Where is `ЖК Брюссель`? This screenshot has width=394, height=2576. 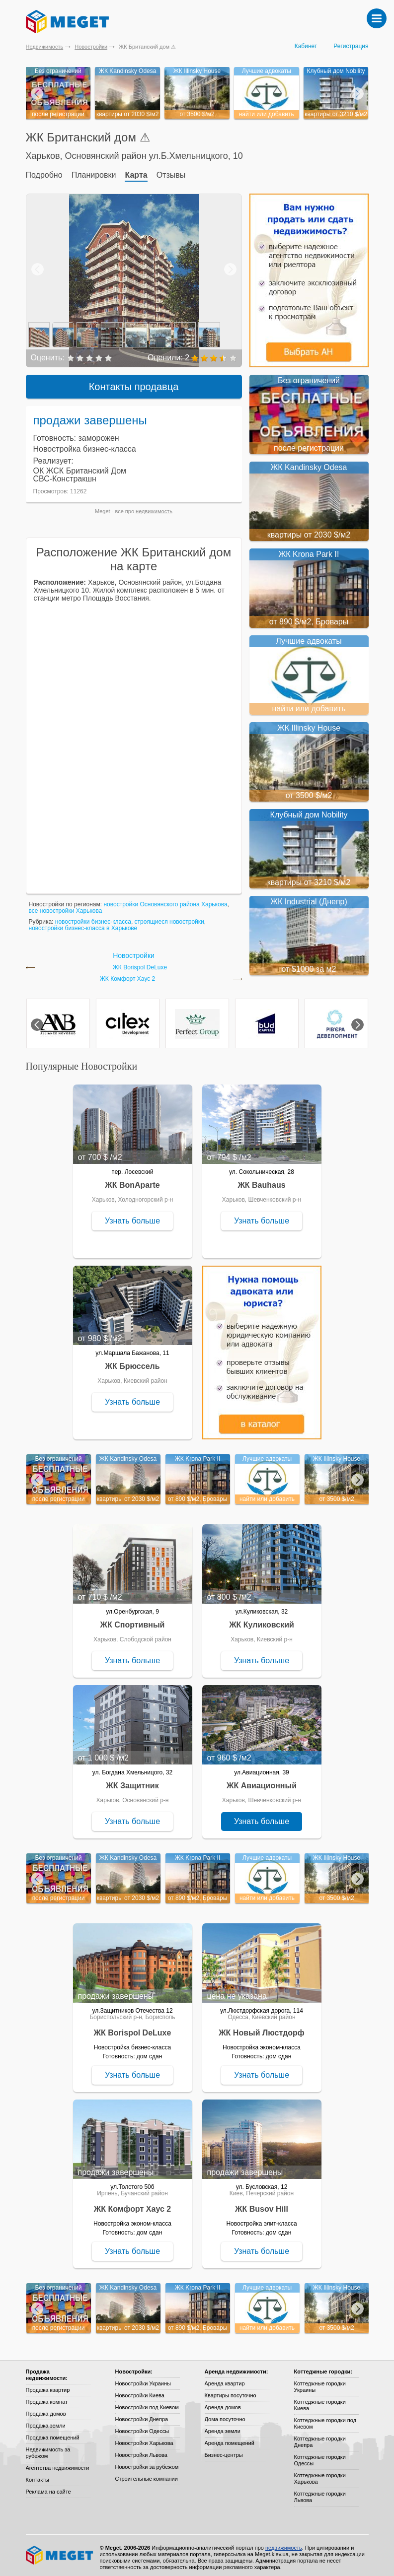
ЖК Брюссель is located at coordinates (132, 1361).